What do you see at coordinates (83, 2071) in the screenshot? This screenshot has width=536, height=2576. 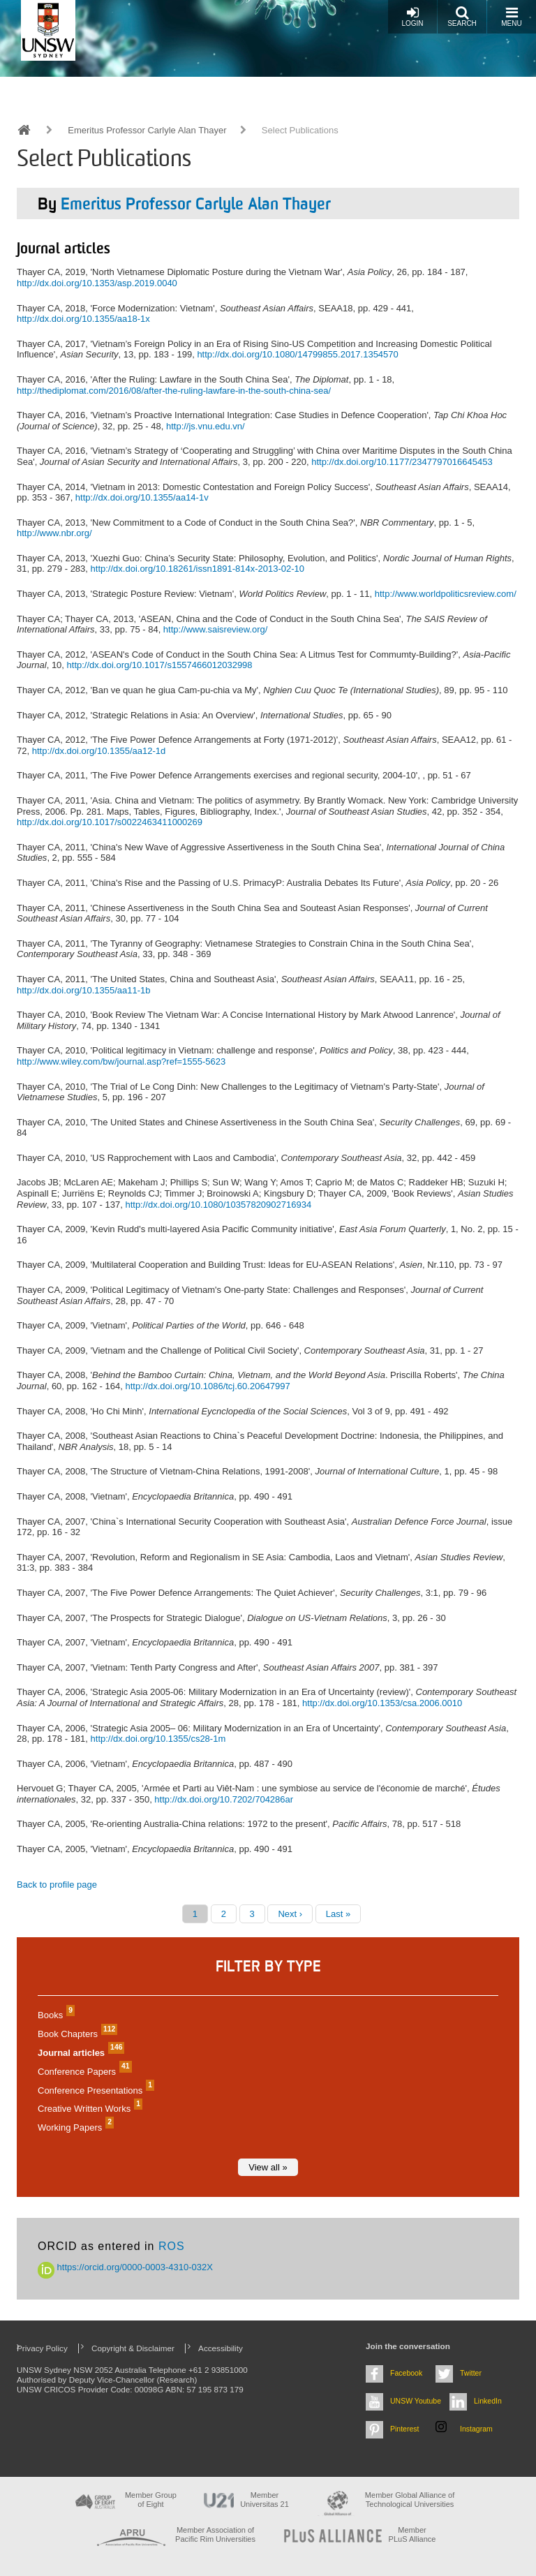 I see `Conference Papers` at bounding box center [83, 2071].